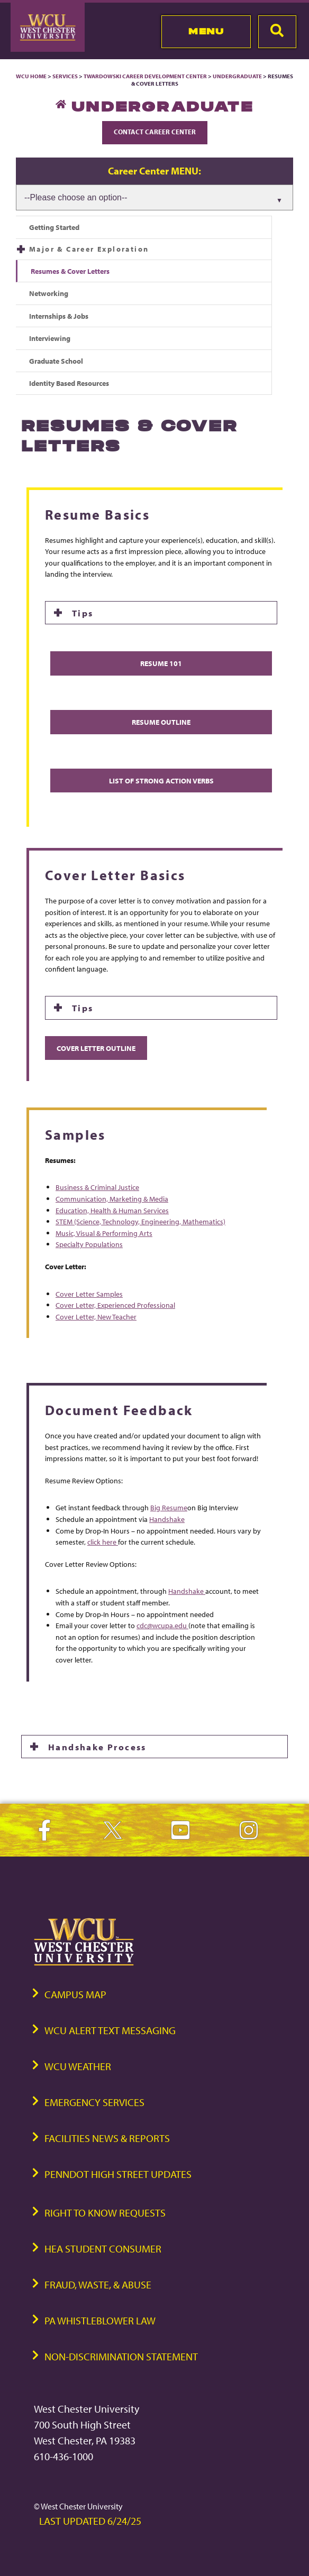 The image size is (309, 2576). Describe the element at coordinates (112, 1210) in the screenshot. I see `Education, Health & Human Services` at that location.